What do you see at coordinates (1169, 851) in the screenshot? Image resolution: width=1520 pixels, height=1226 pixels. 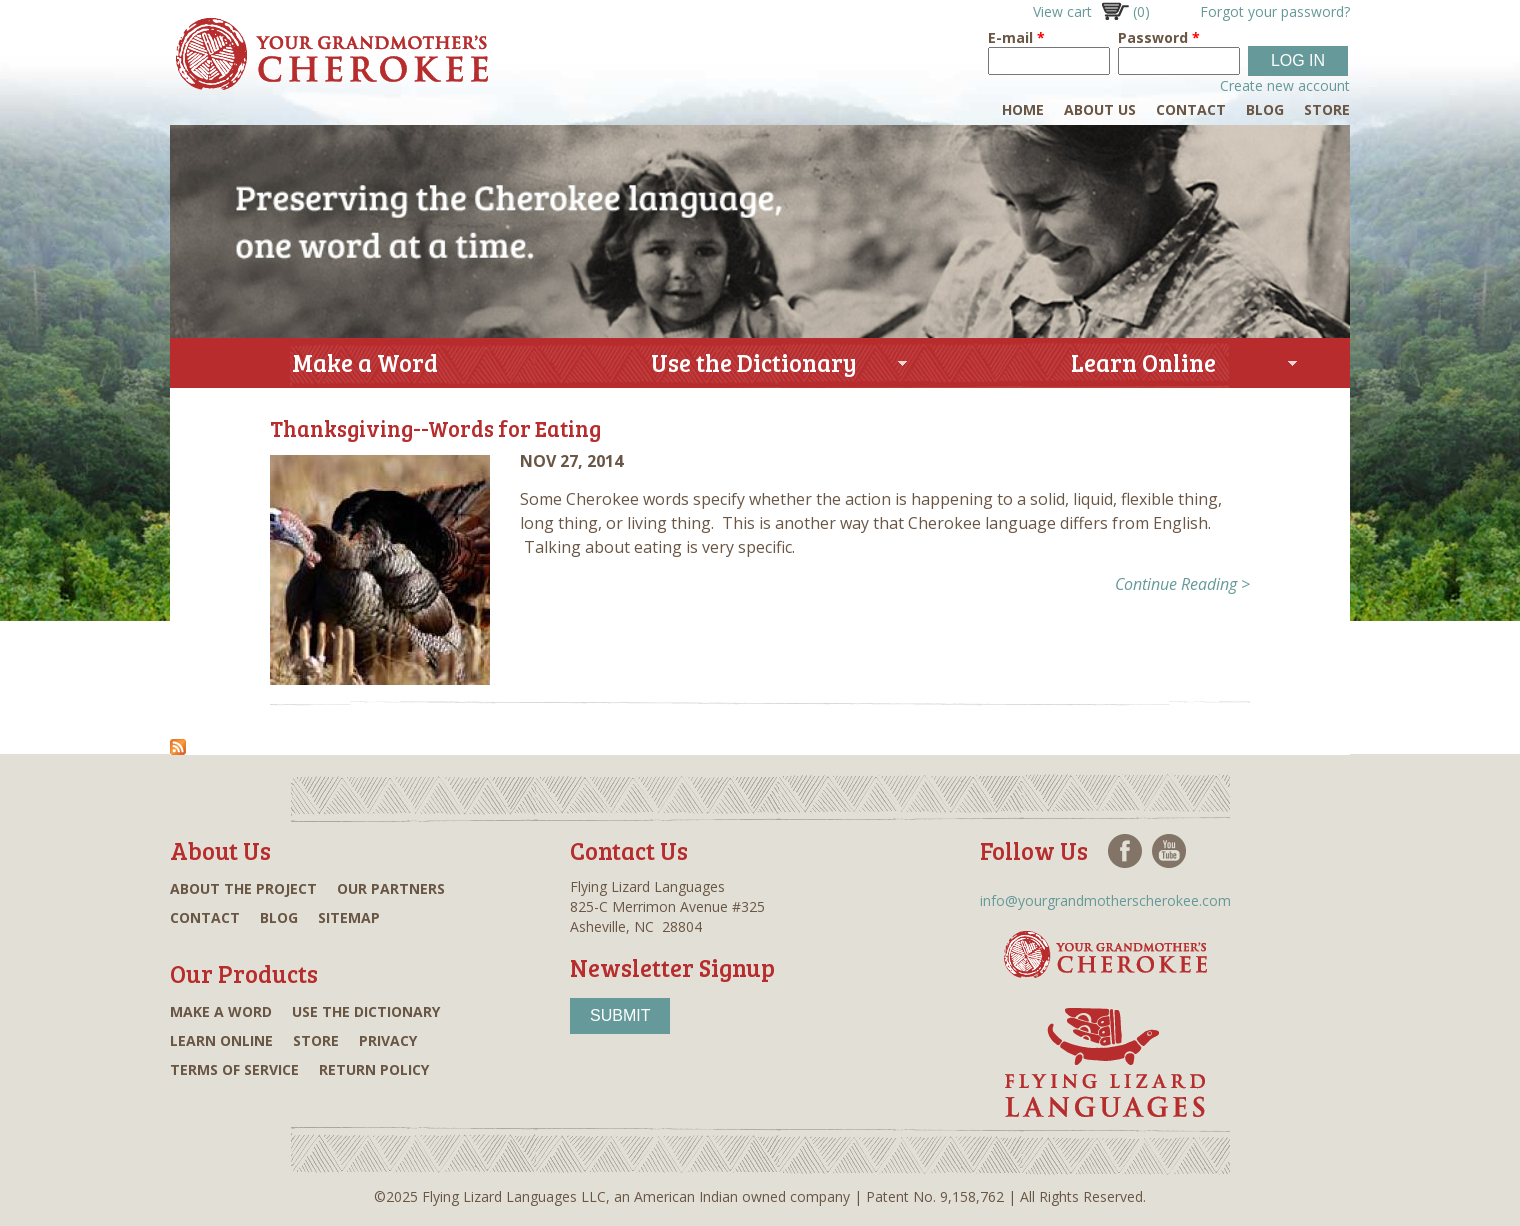 I see `Youtube` at bounding box center [1169, 851].